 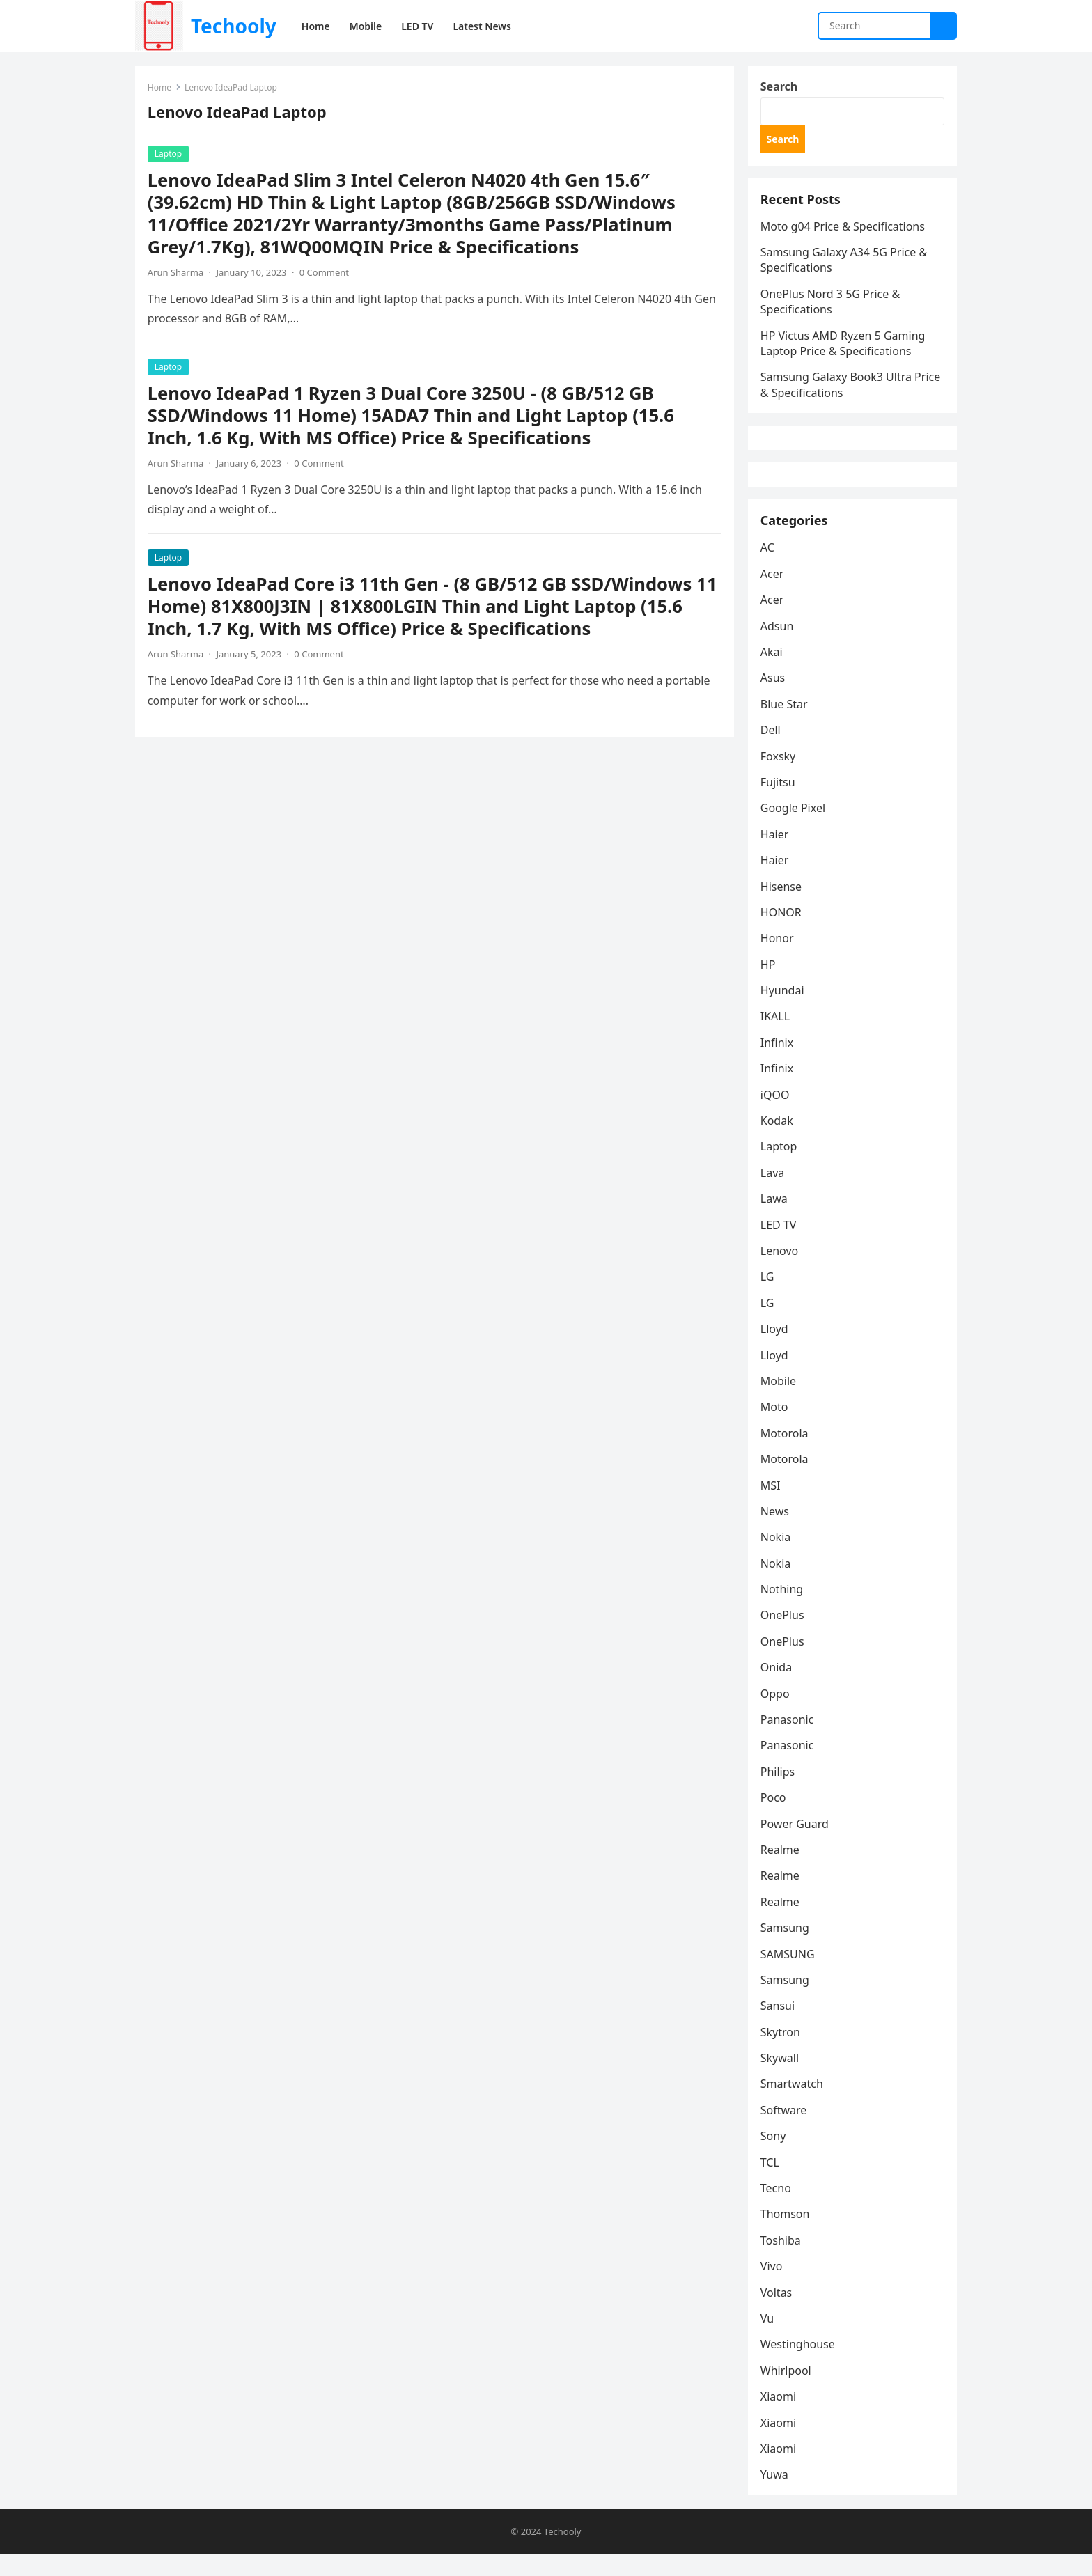 I want to click on iQOO, so click(x=776, y=1114).